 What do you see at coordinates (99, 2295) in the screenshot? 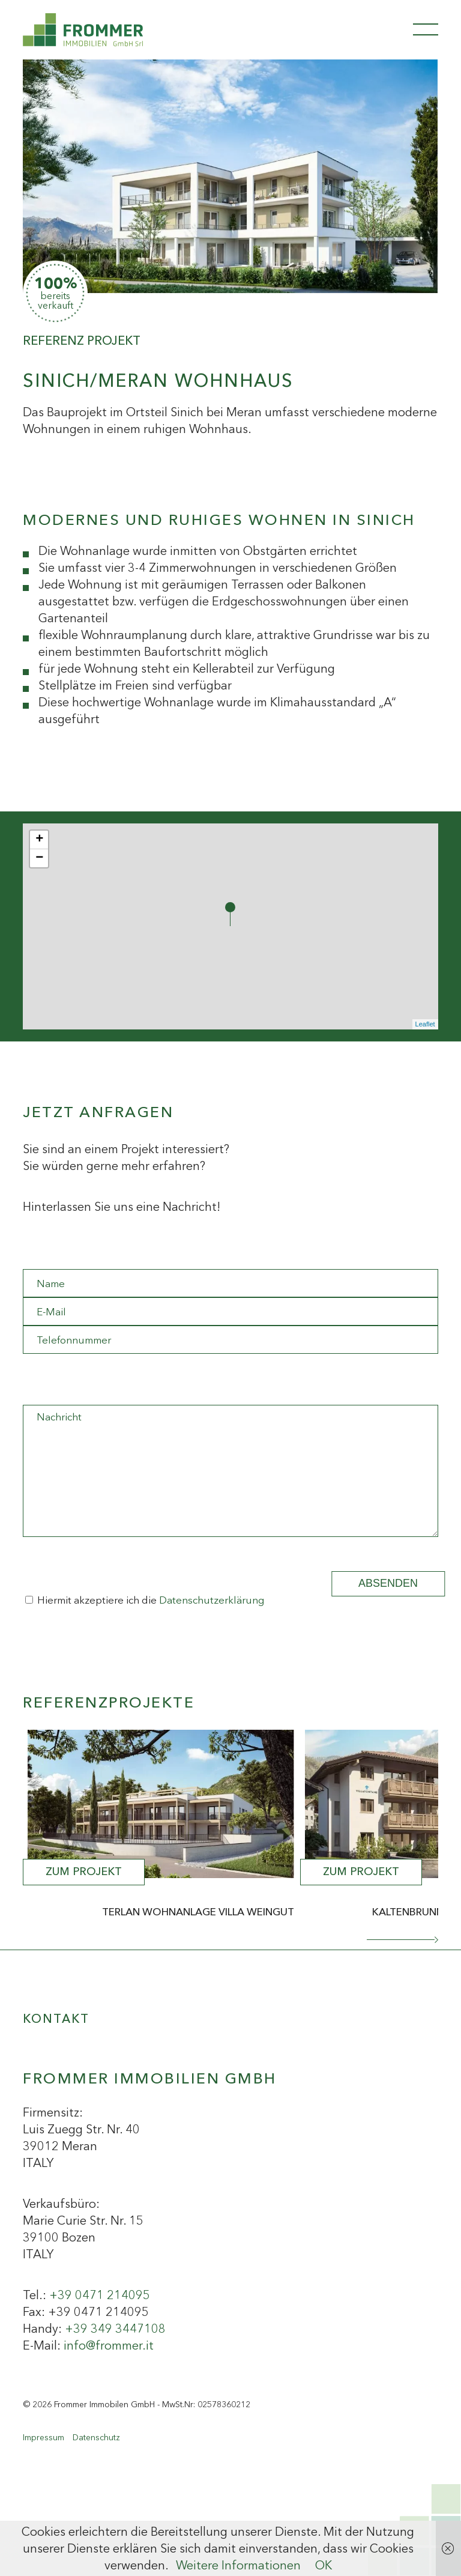
I see `+39 0471 214095` at bounding box center [99, 2295].